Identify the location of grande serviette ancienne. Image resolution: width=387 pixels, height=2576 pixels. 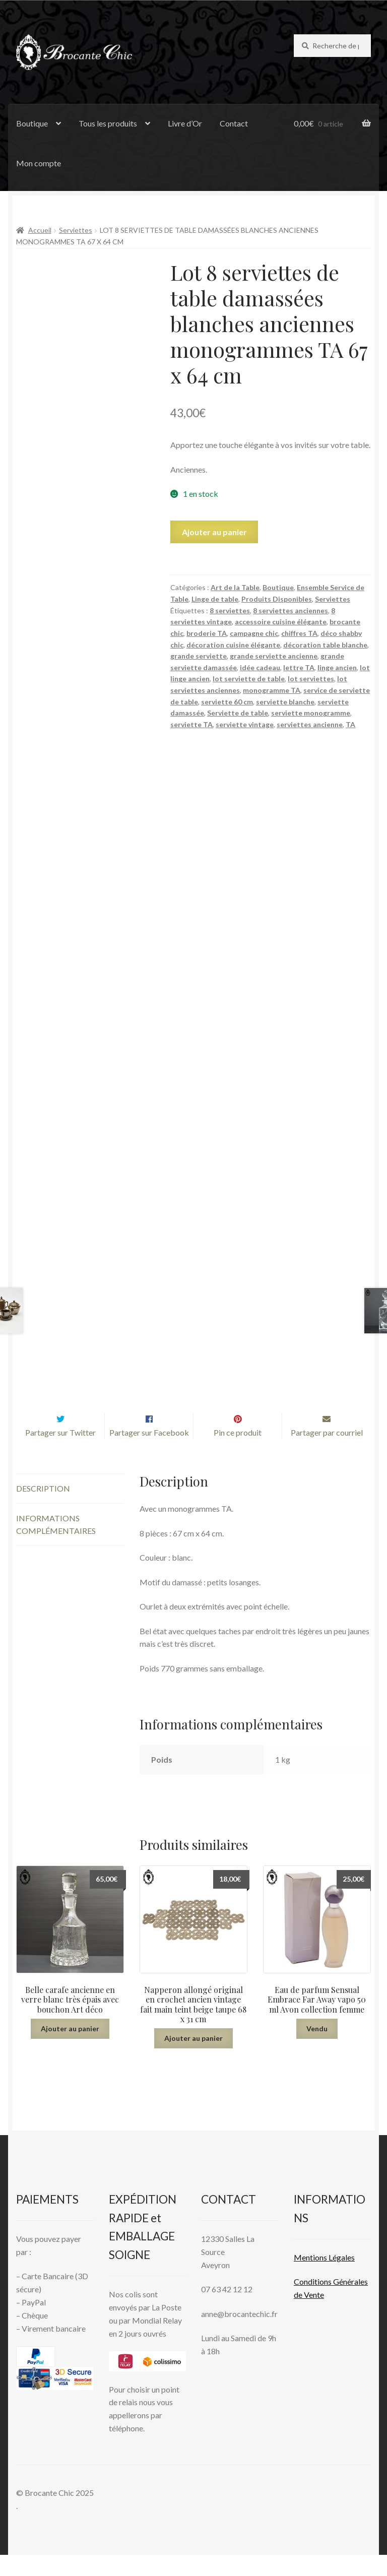
(273, 656).